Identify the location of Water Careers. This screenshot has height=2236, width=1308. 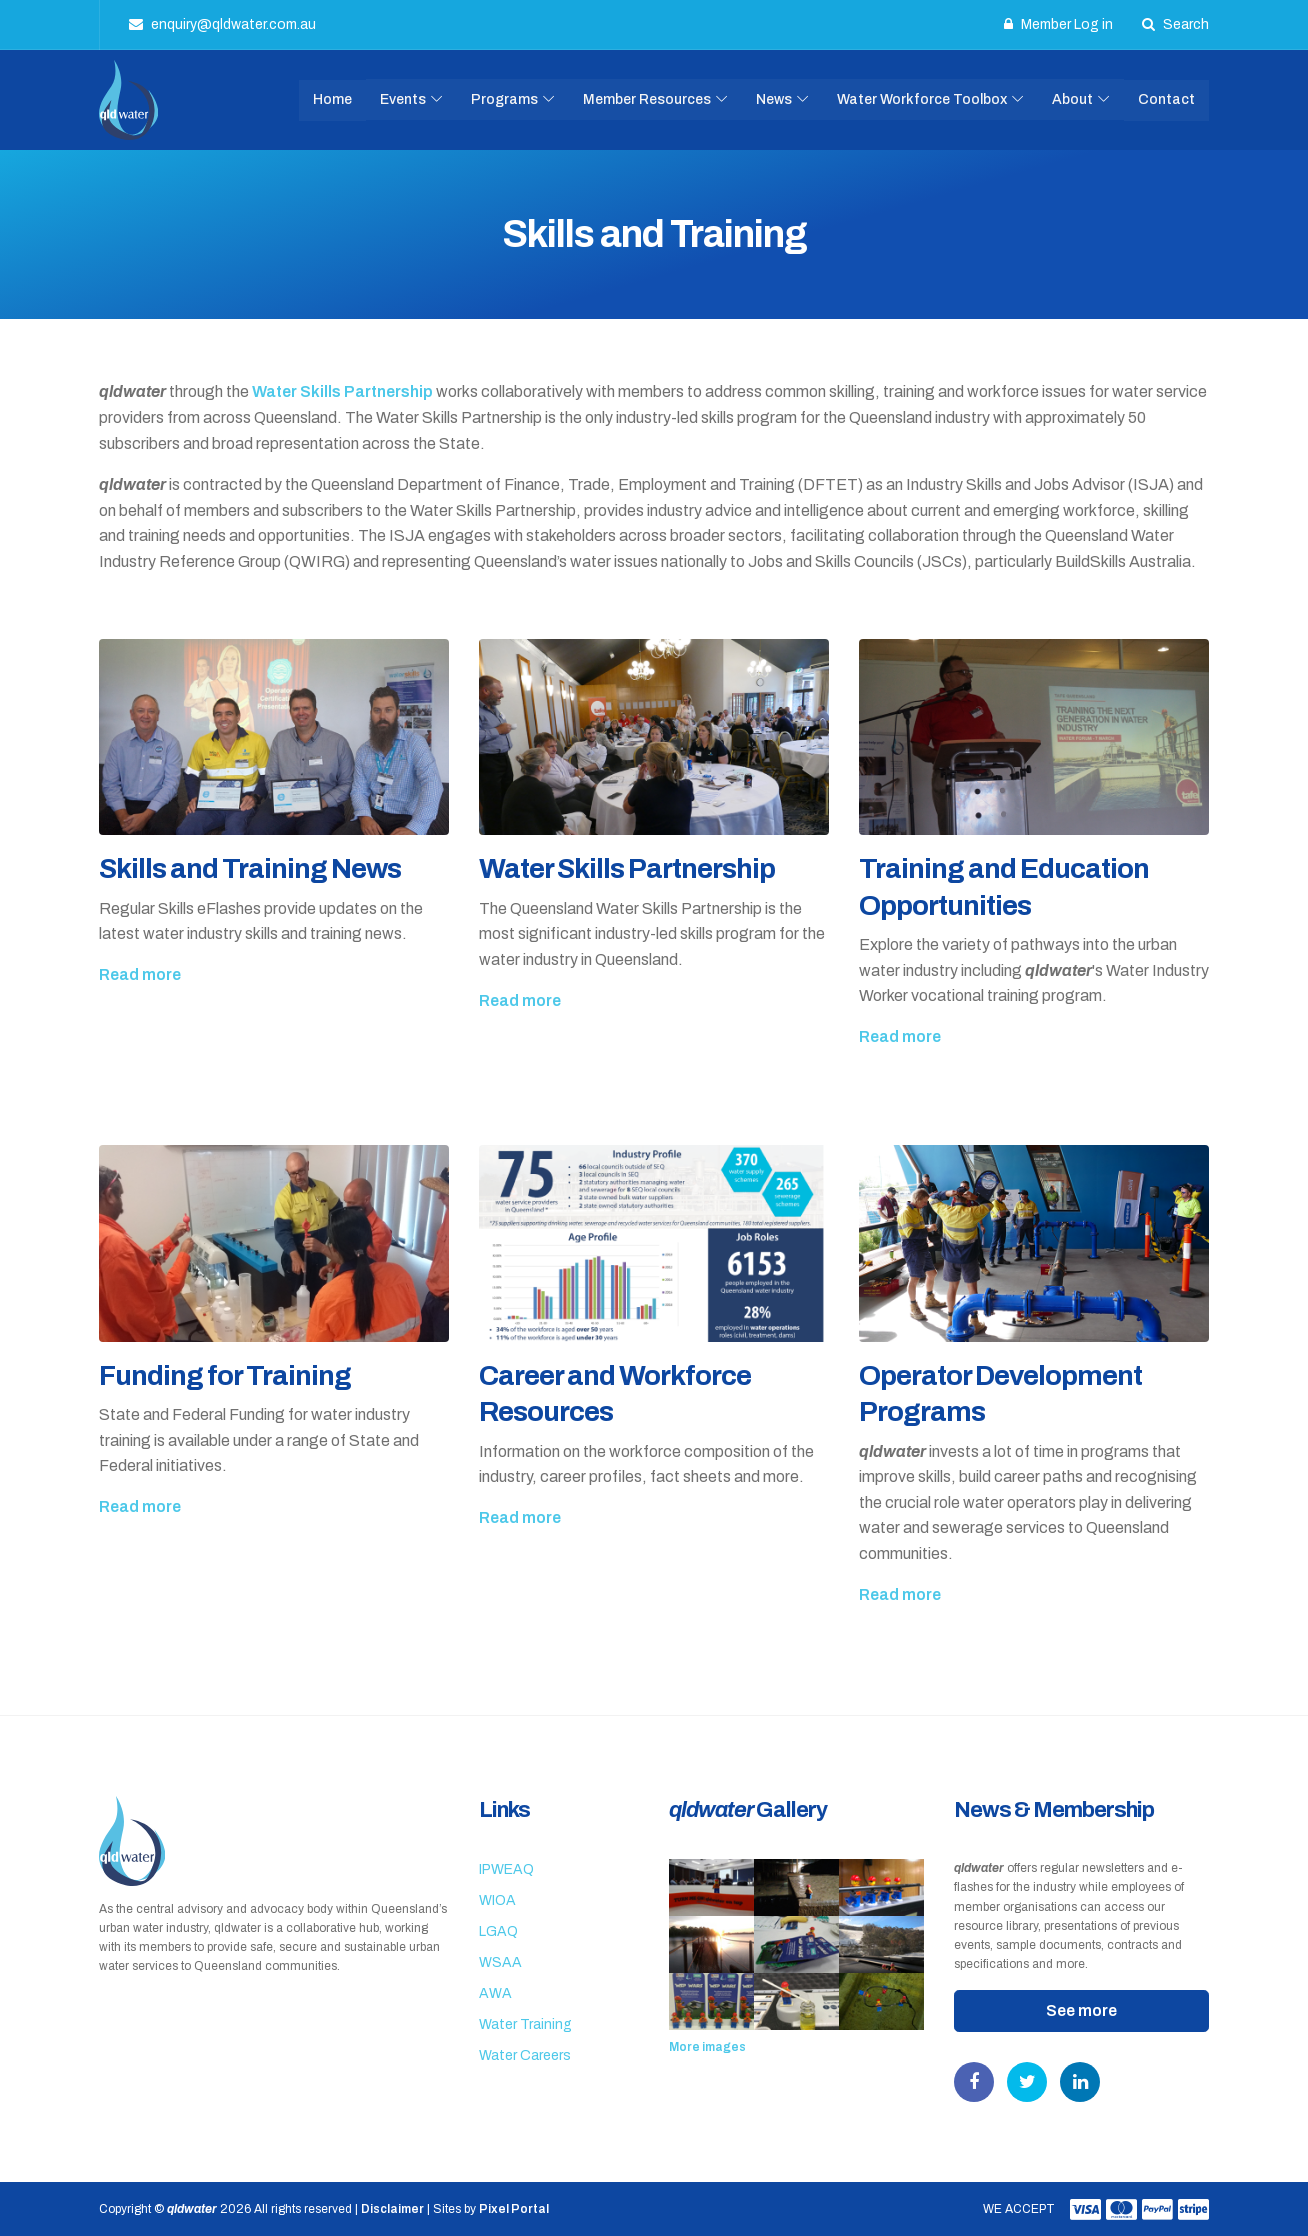
(525, 2055).